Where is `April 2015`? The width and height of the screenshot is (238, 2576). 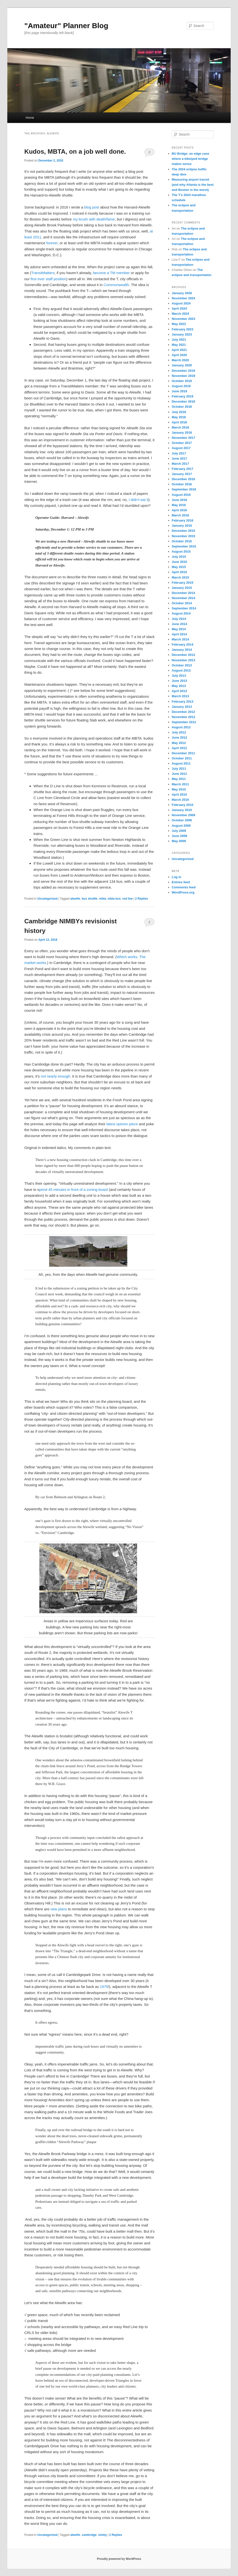 April 2015 is located at coordinates (179, 572).